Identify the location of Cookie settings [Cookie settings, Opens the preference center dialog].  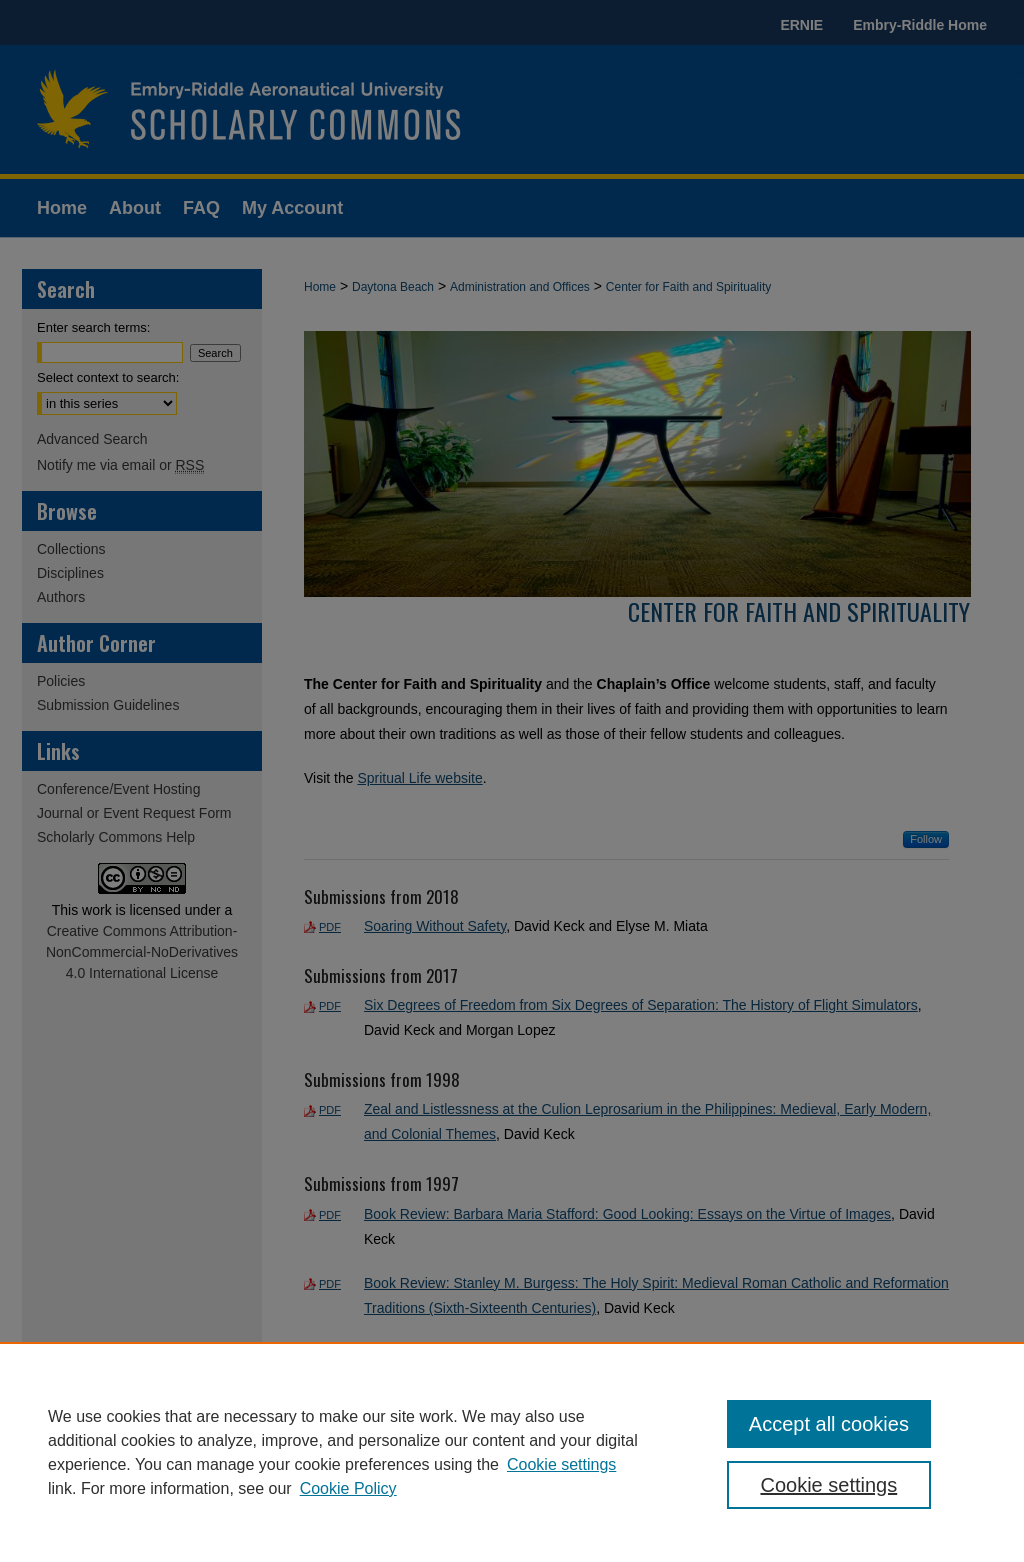
(828, 1485).